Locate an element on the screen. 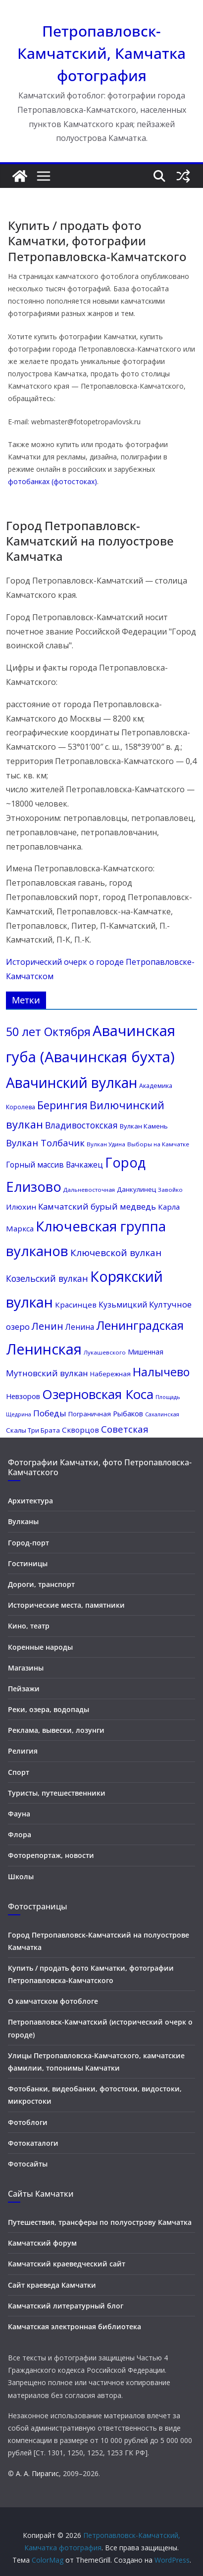 The width and height of the screenshot is (203, 2576). Вулканы is located at coordinates (23, 1521).